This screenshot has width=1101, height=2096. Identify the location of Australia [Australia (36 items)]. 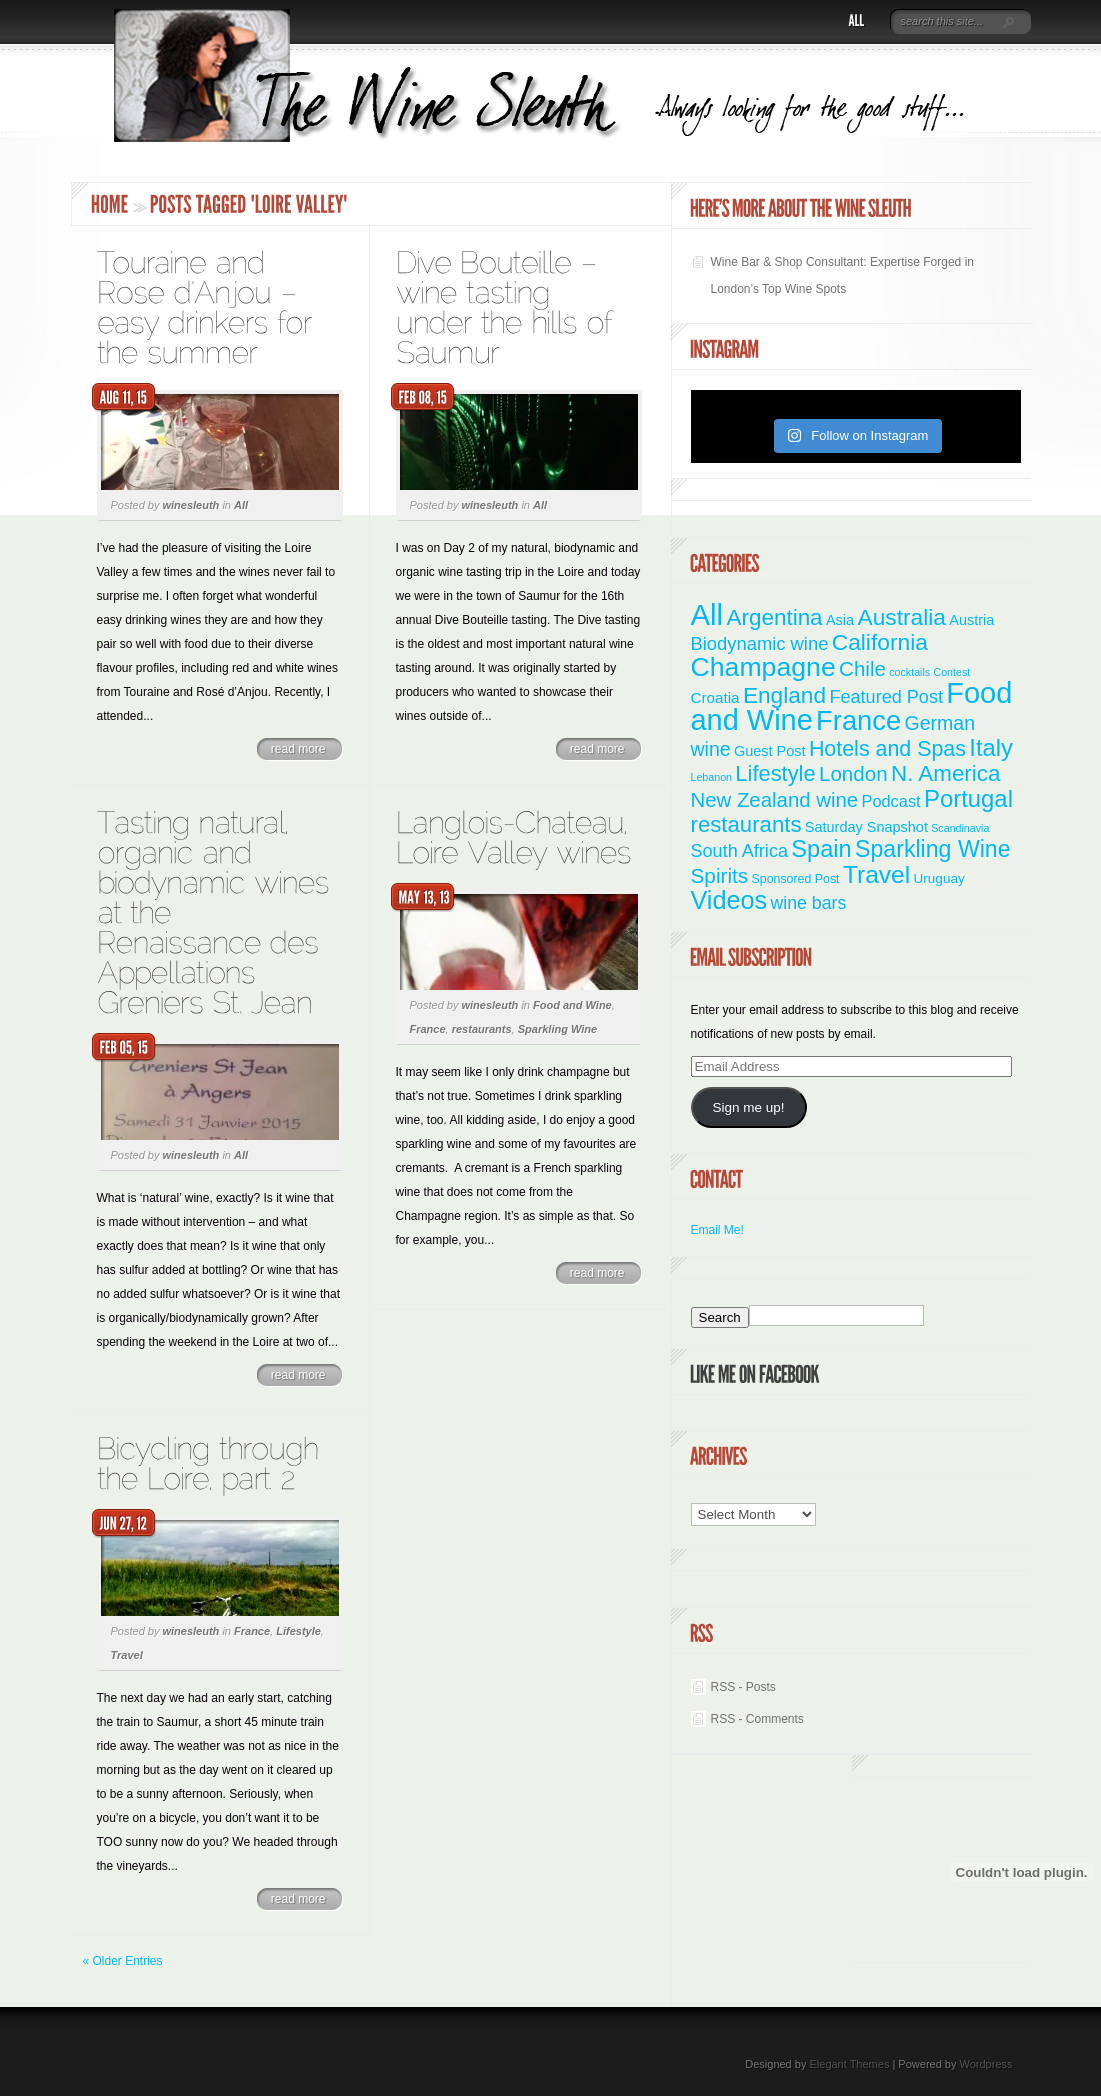
(901, 617).